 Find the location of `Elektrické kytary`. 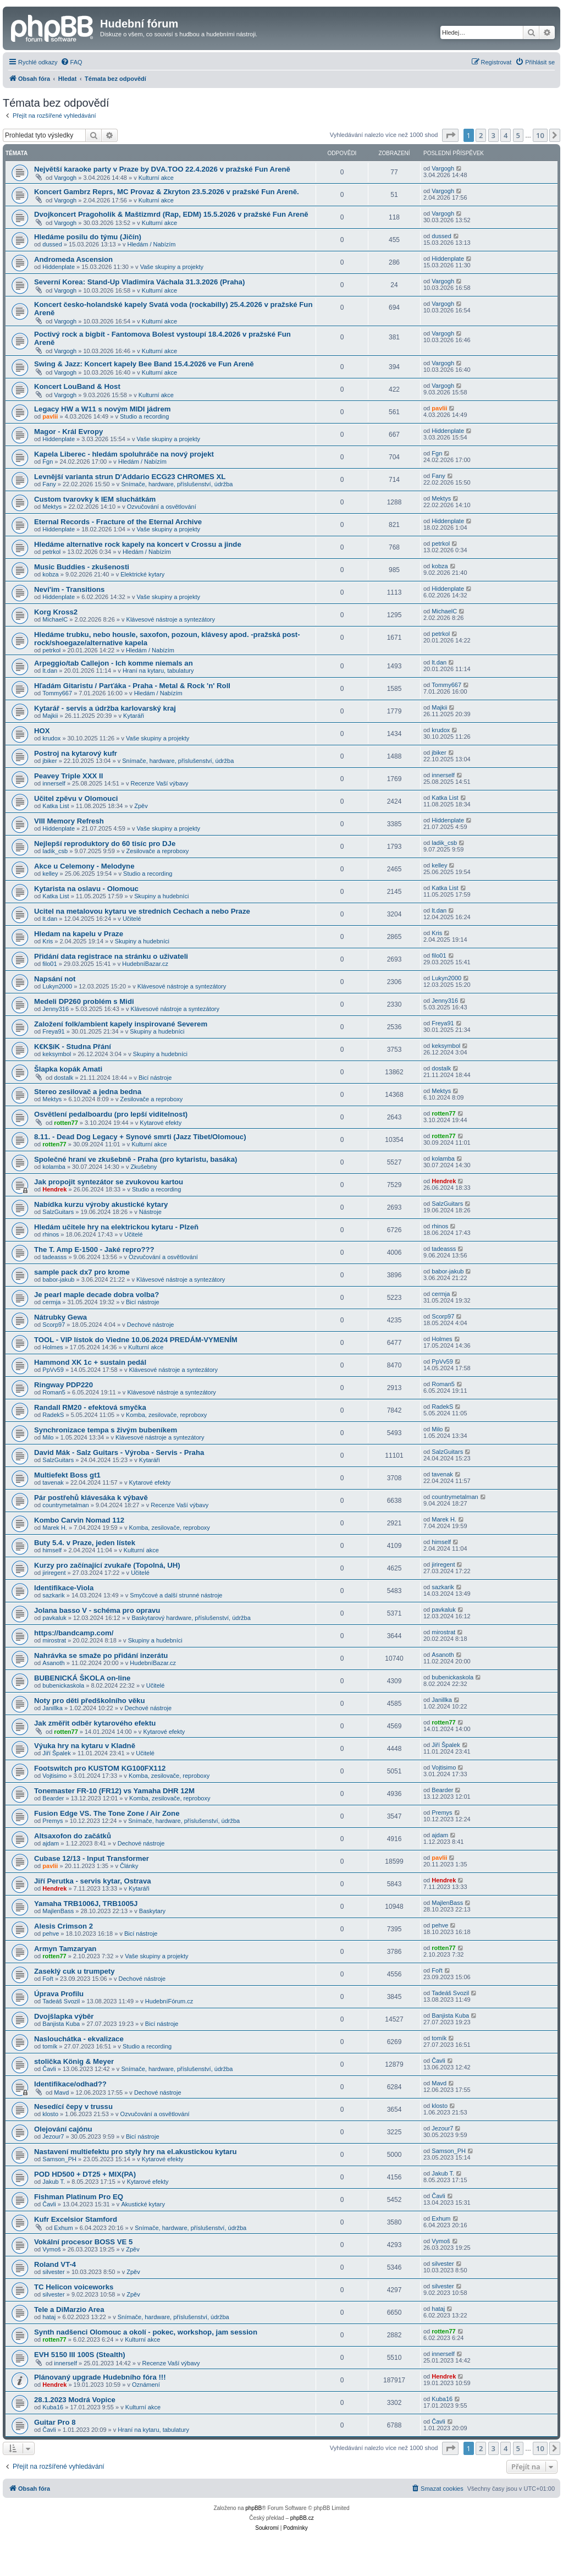

Elektrické kytary is located at coordinates (142, 574).